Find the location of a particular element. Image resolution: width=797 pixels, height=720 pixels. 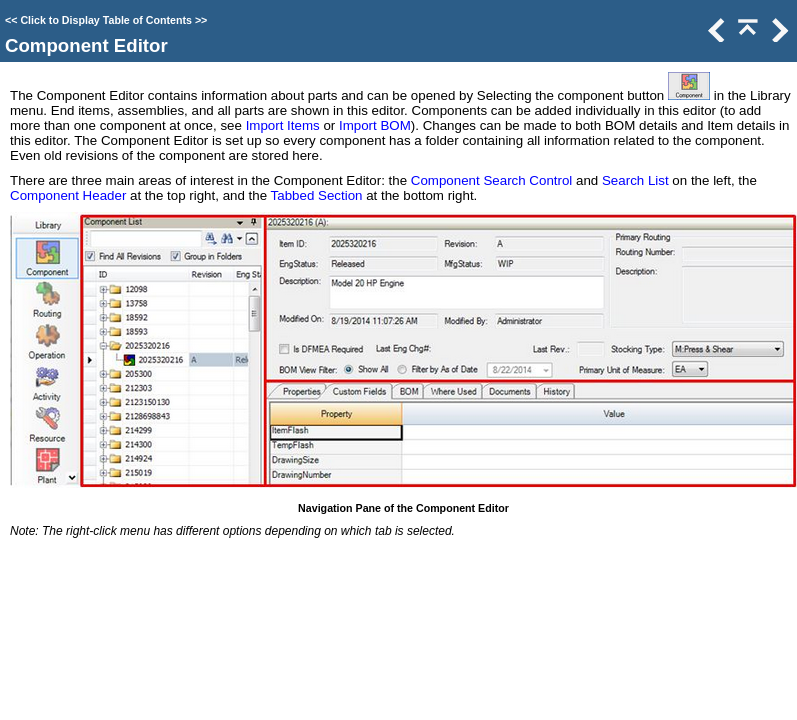

Tabbed Section is located at coordinates (317, 195).